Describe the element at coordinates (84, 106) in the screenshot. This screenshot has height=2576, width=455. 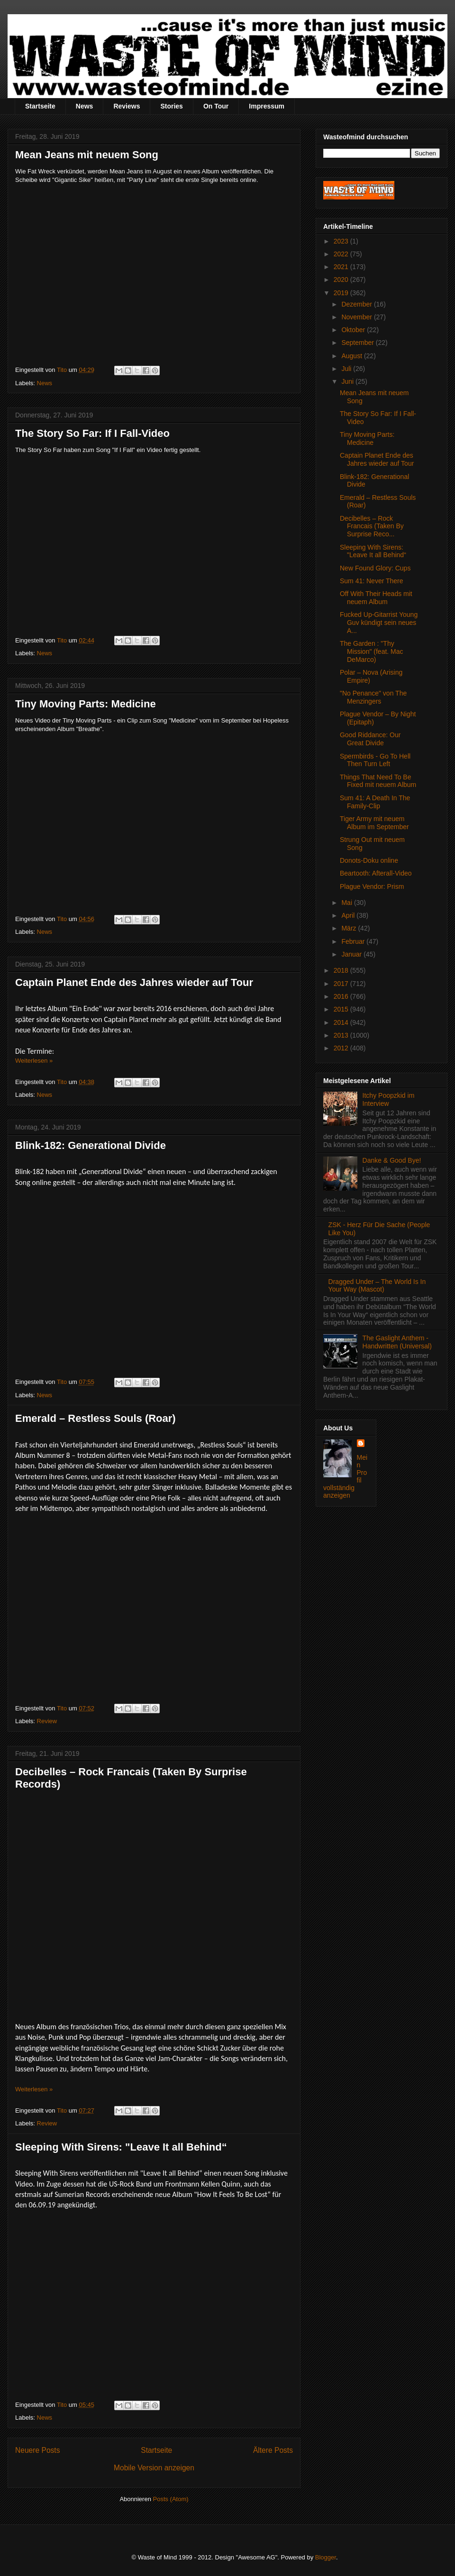
I see `News` at that location.